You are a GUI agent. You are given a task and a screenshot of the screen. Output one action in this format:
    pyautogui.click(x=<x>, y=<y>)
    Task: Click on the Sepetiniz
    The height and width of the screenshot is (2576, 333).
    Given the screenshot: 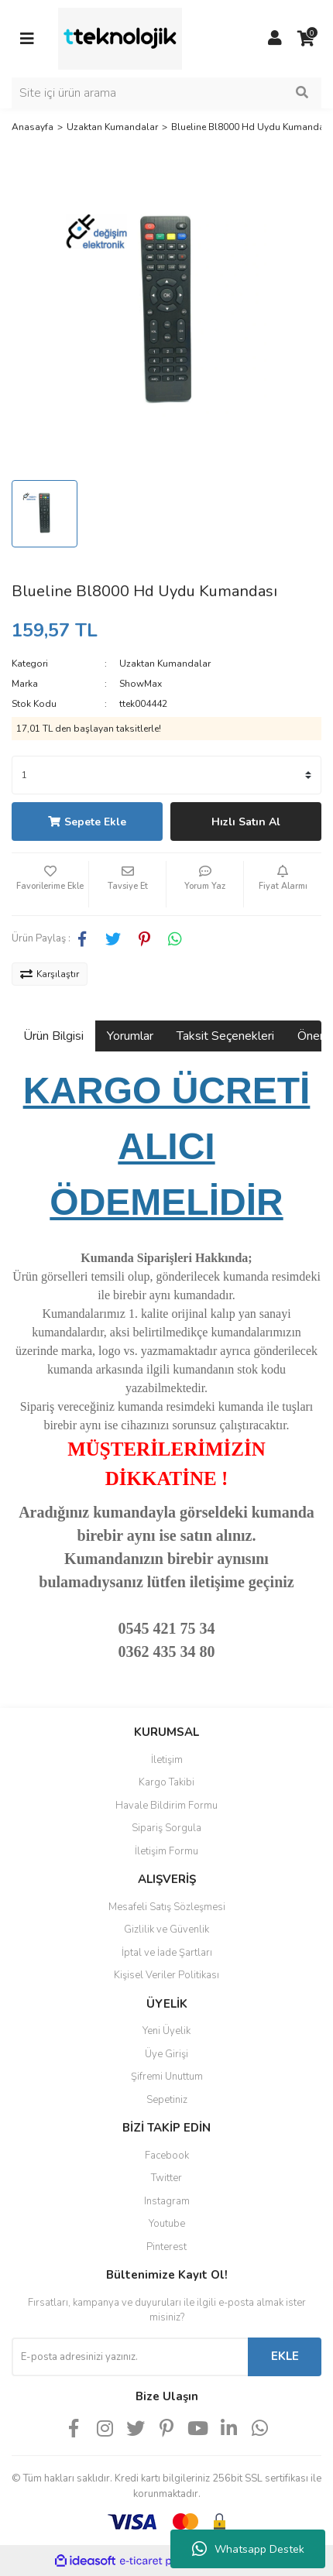 What is the action you would take?
    pyautogui.click(x=166, y=2100)
    